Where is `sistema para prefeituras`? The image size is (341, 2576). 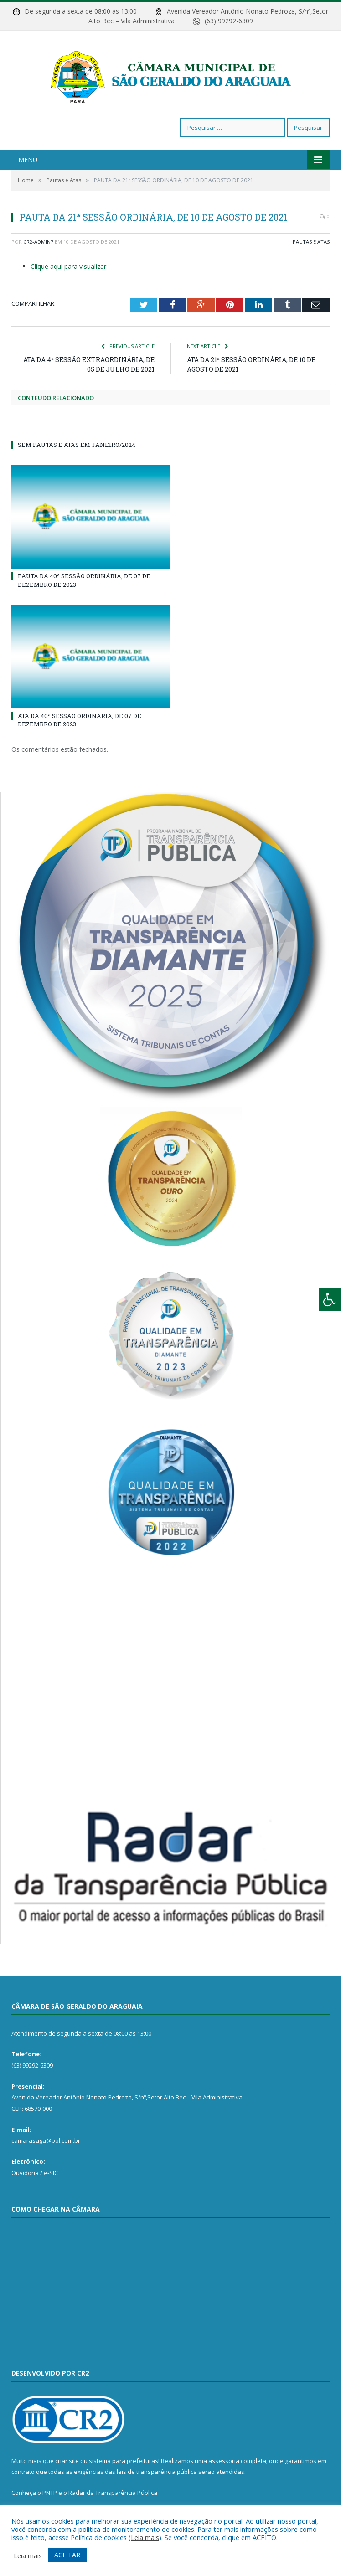 sistema para prefeituras is located at coordinates (123, 2461).